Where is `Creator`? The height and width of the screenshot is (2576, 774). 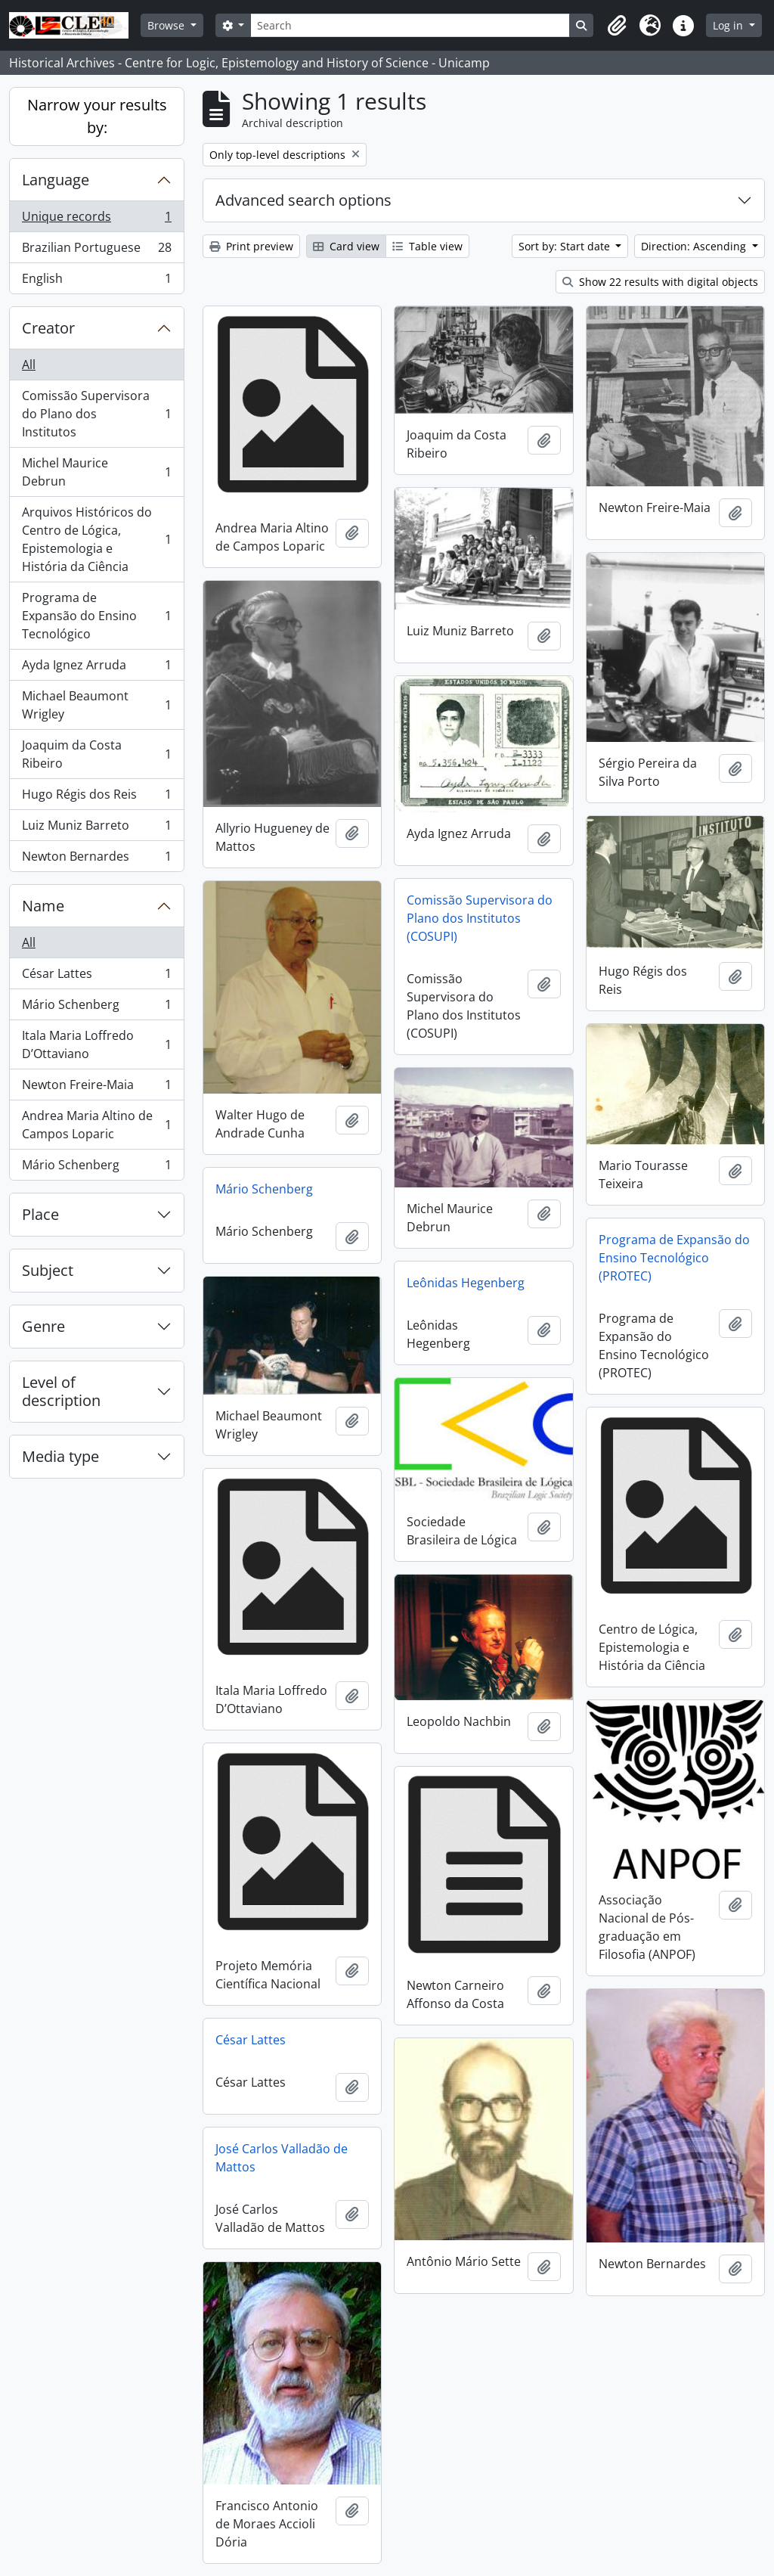 Creator is located at coordinates (48, 328).